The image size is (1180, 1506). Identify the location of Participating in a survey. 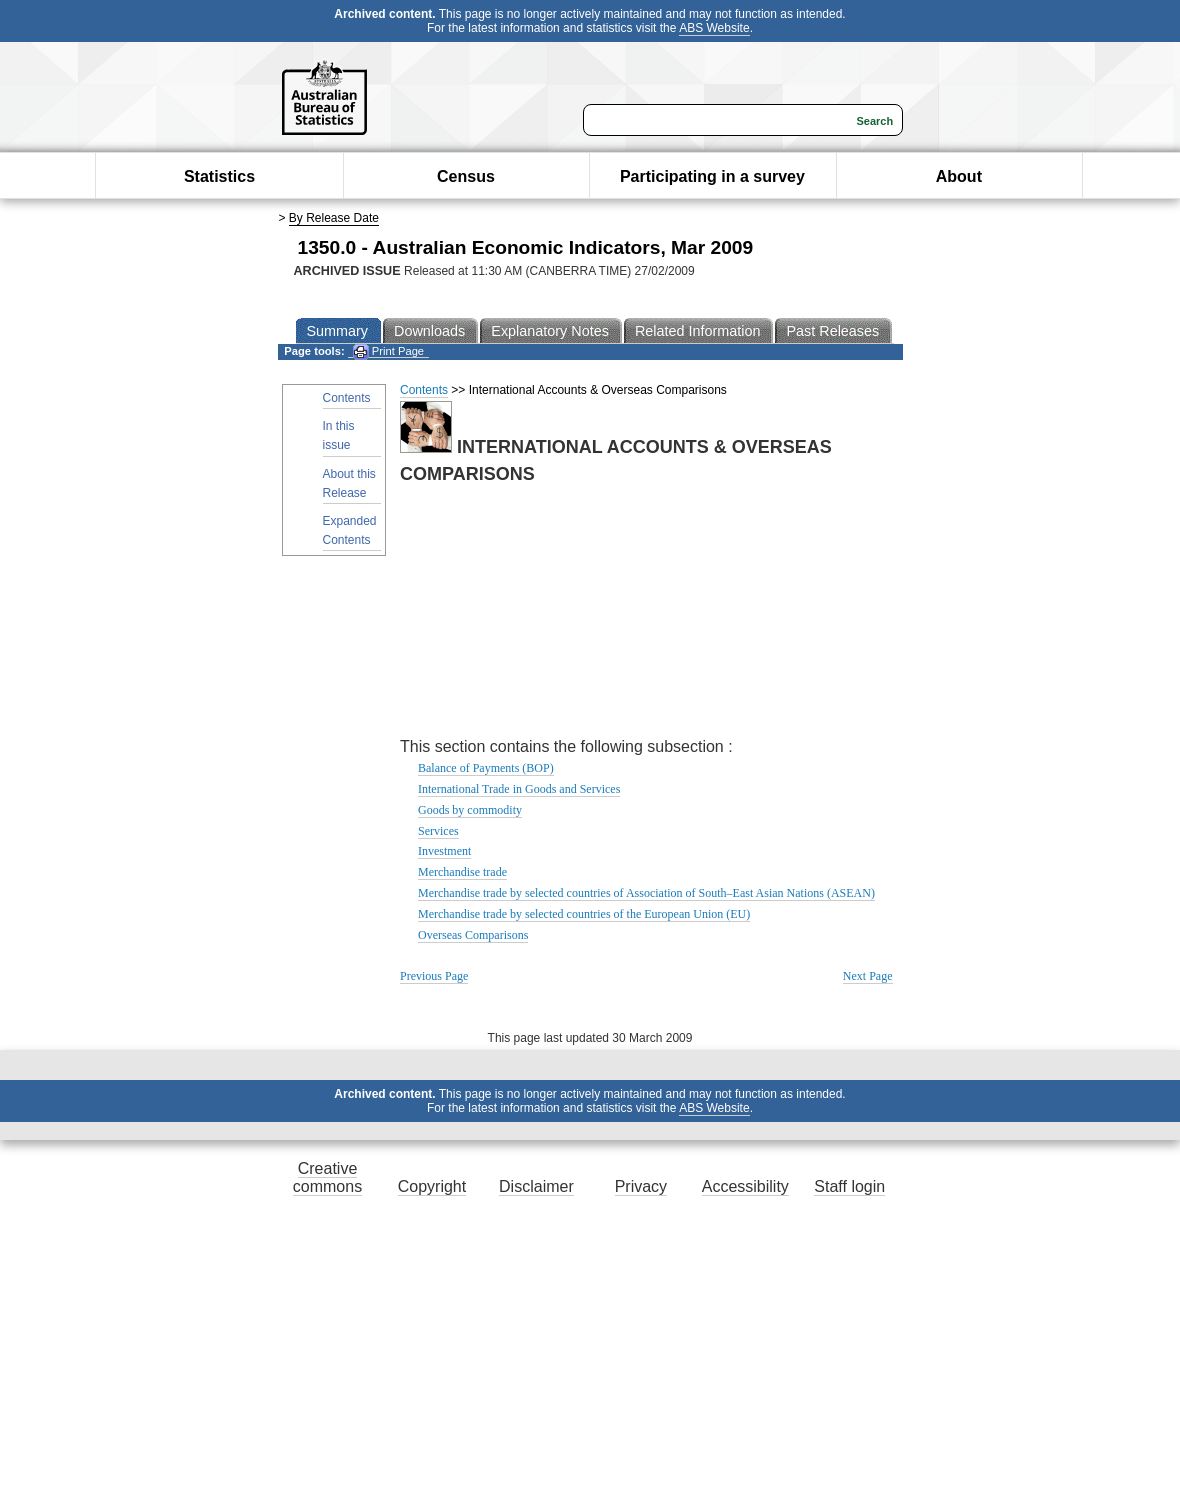
(712, 176).